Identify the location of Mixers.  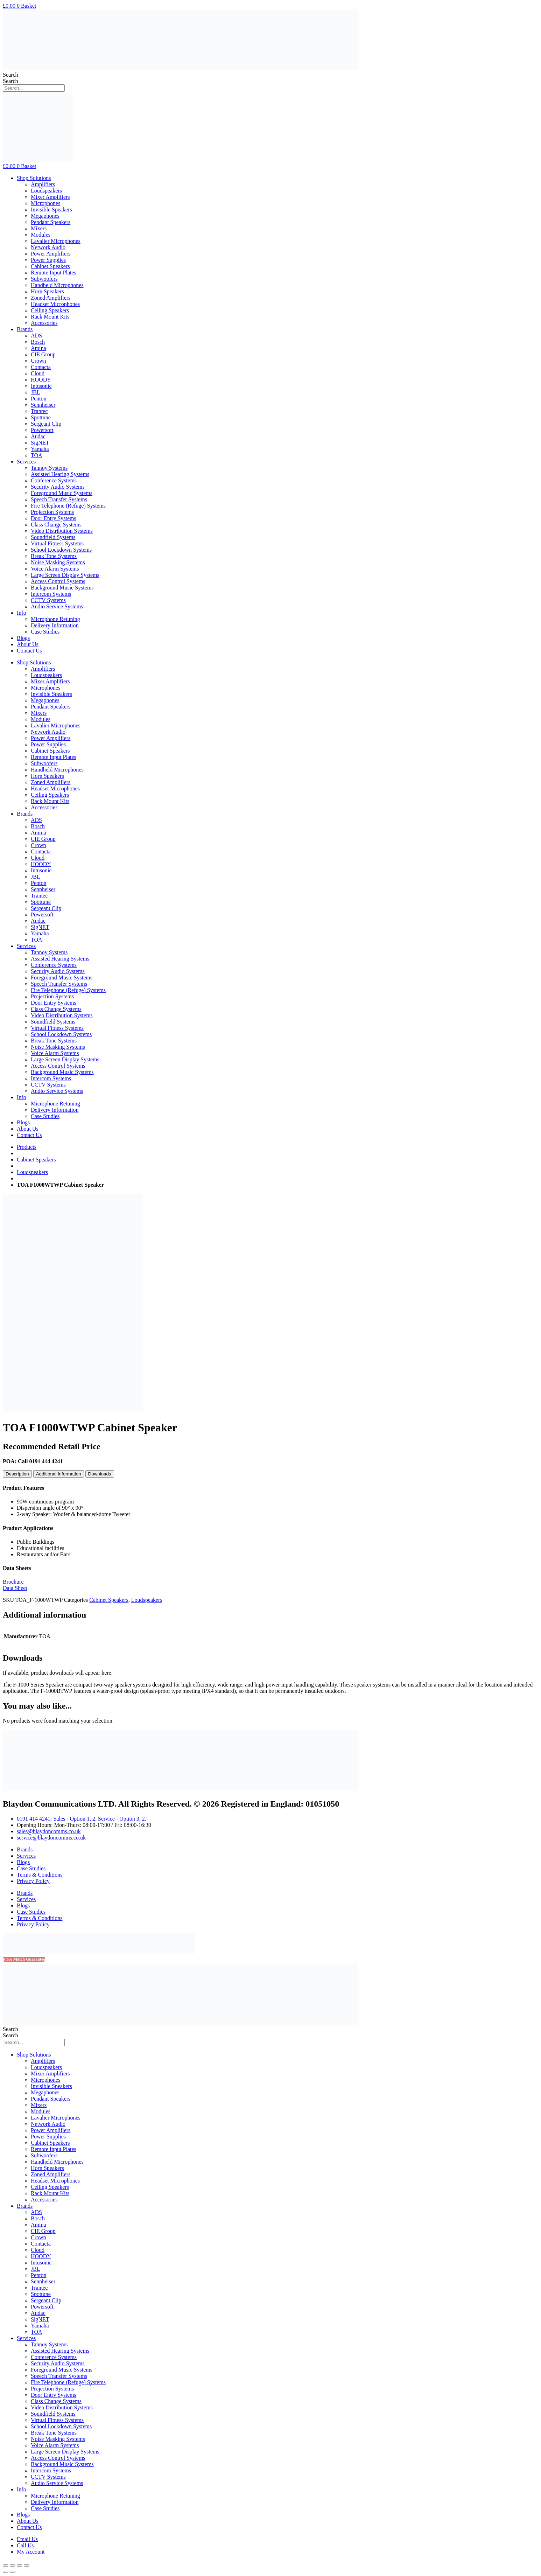
(39, 228).